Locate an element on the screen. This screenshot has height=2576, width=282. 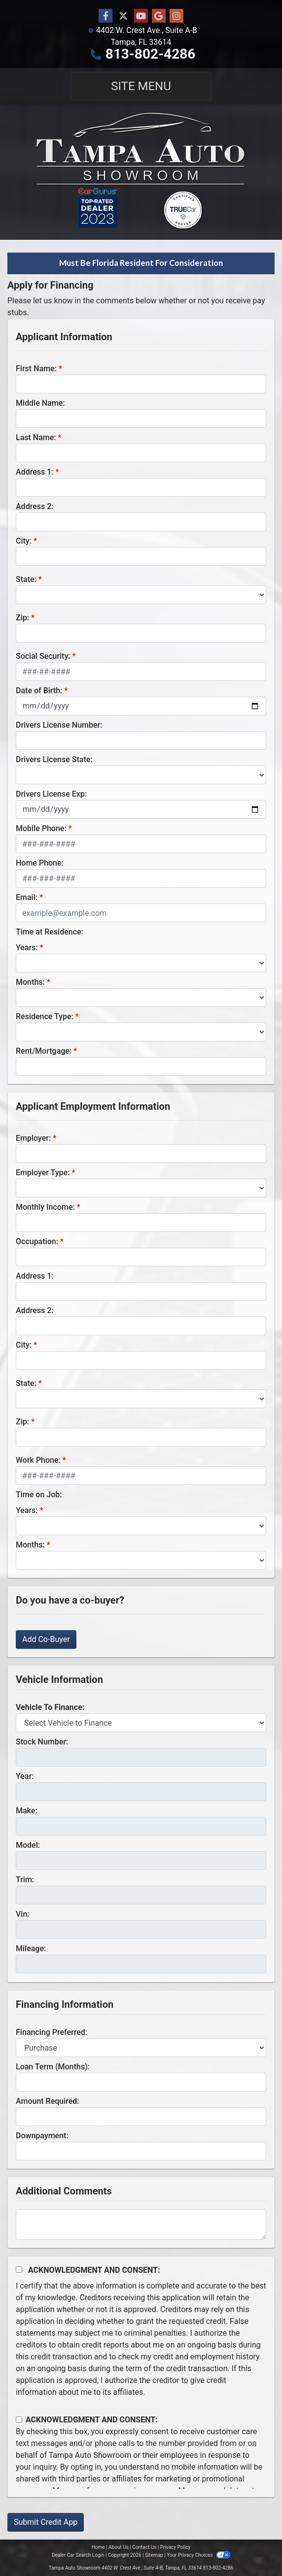
[Dealer Logo] is located at coordinates (141, 172).